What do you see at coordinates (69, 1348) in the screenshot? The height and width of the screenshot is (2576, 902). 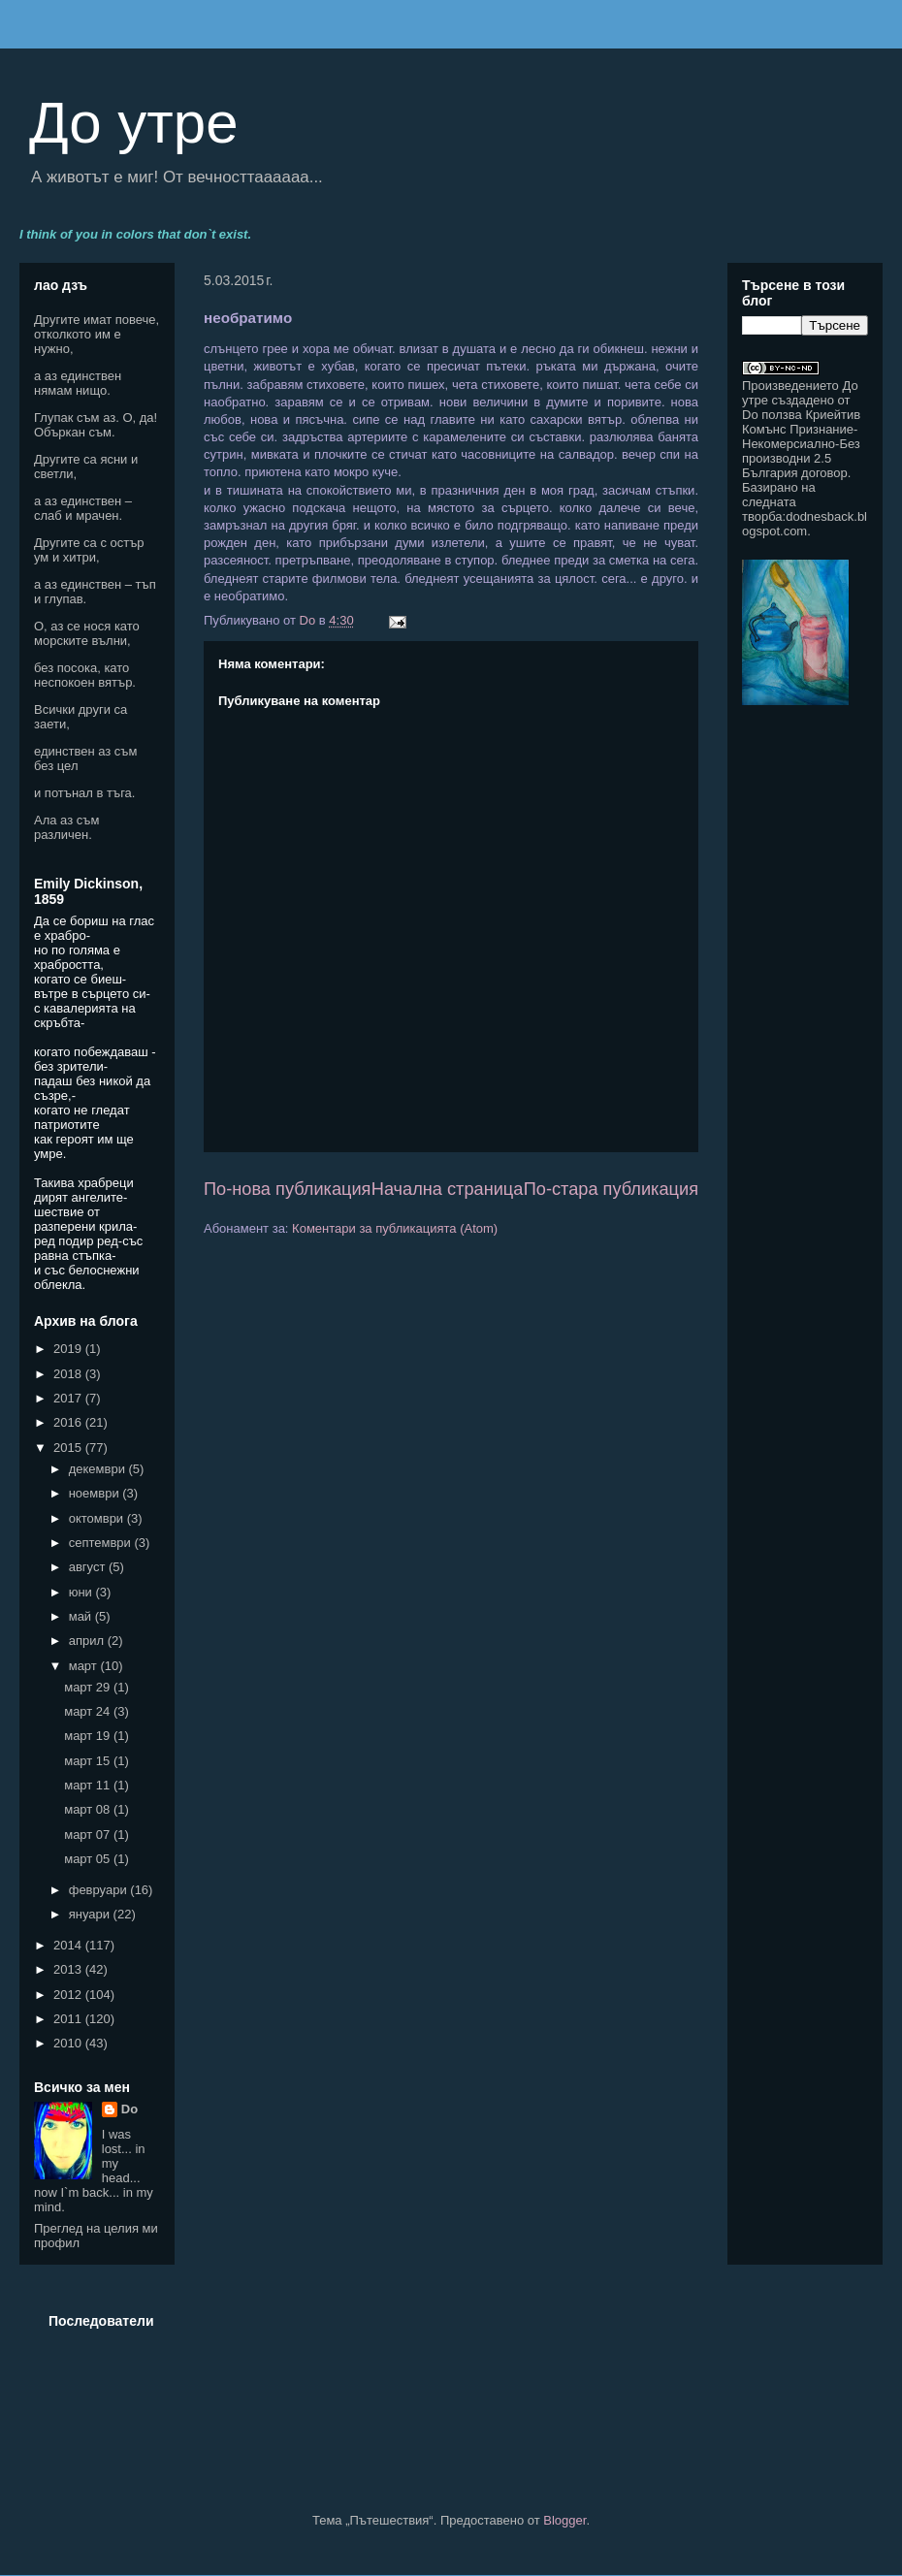 I see `2019` at bounding box center [69, 1348].